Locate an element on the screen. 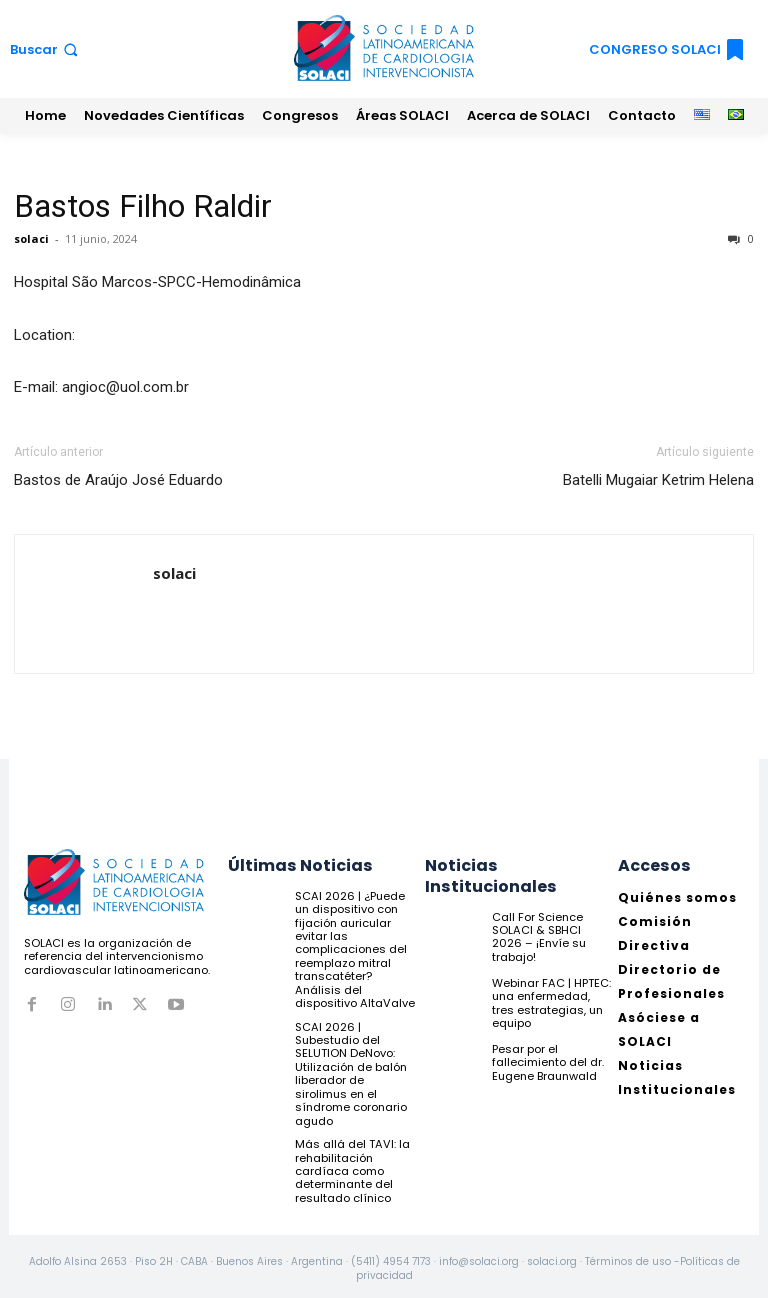  solaci is located at coordinates (31, 238).